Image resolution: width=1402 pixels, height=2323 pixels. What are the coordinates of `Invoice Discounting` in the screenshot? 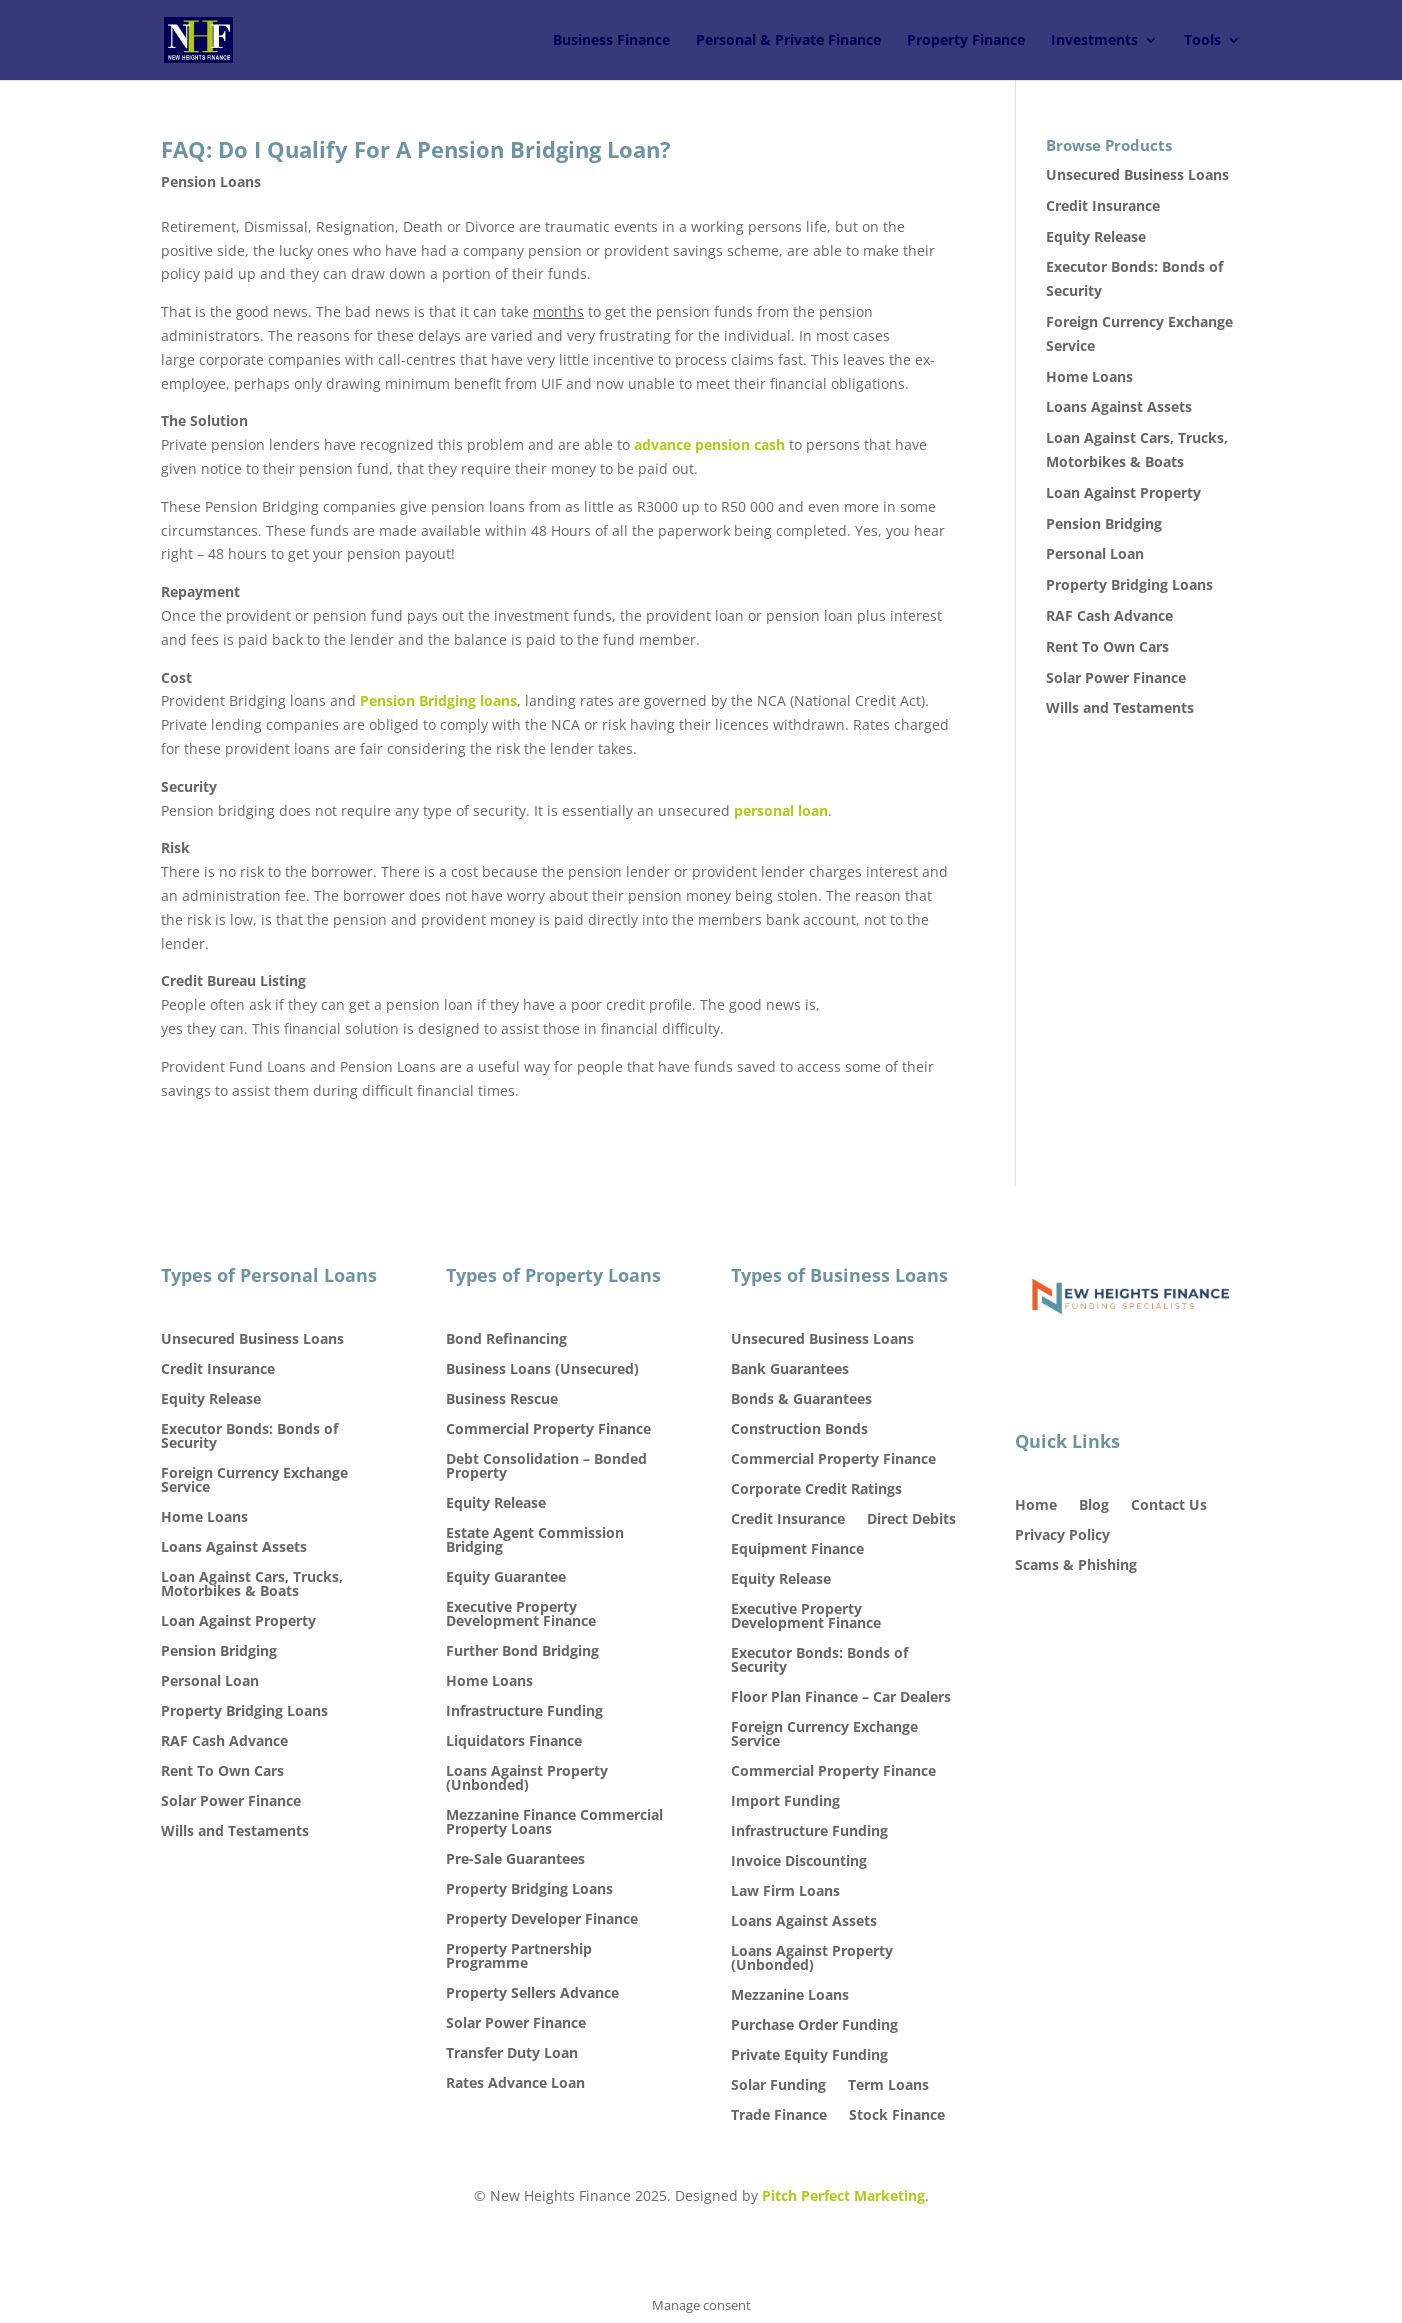 It's located at (799, 1862).